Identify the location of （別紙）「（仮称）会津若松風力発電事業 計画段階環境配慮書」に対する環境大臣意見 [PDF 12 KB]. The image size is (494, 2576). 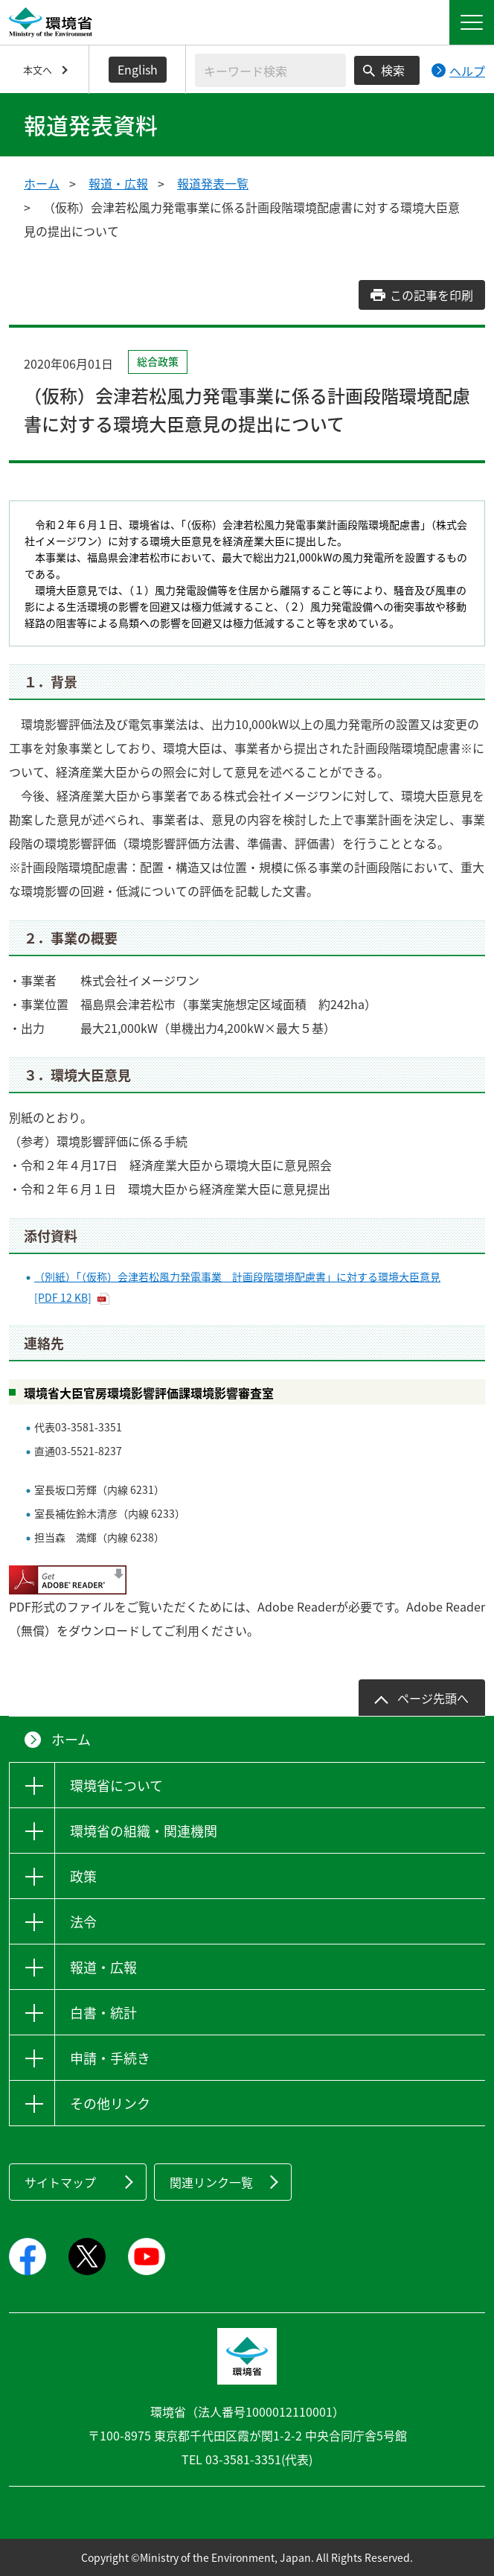
(237, 1287).